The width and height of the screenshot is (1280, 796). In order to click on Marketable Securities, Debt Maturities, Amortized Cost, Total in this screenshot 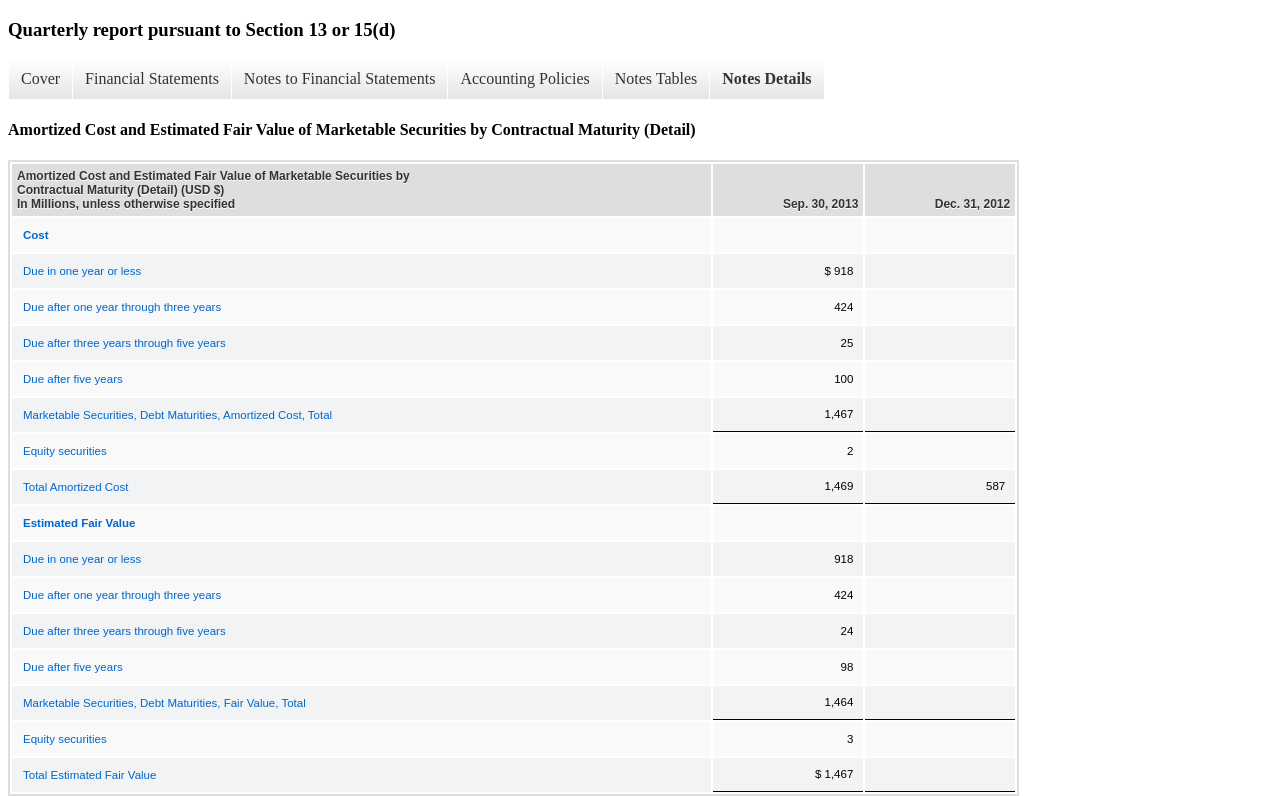, I will do `click(177, 415)`.